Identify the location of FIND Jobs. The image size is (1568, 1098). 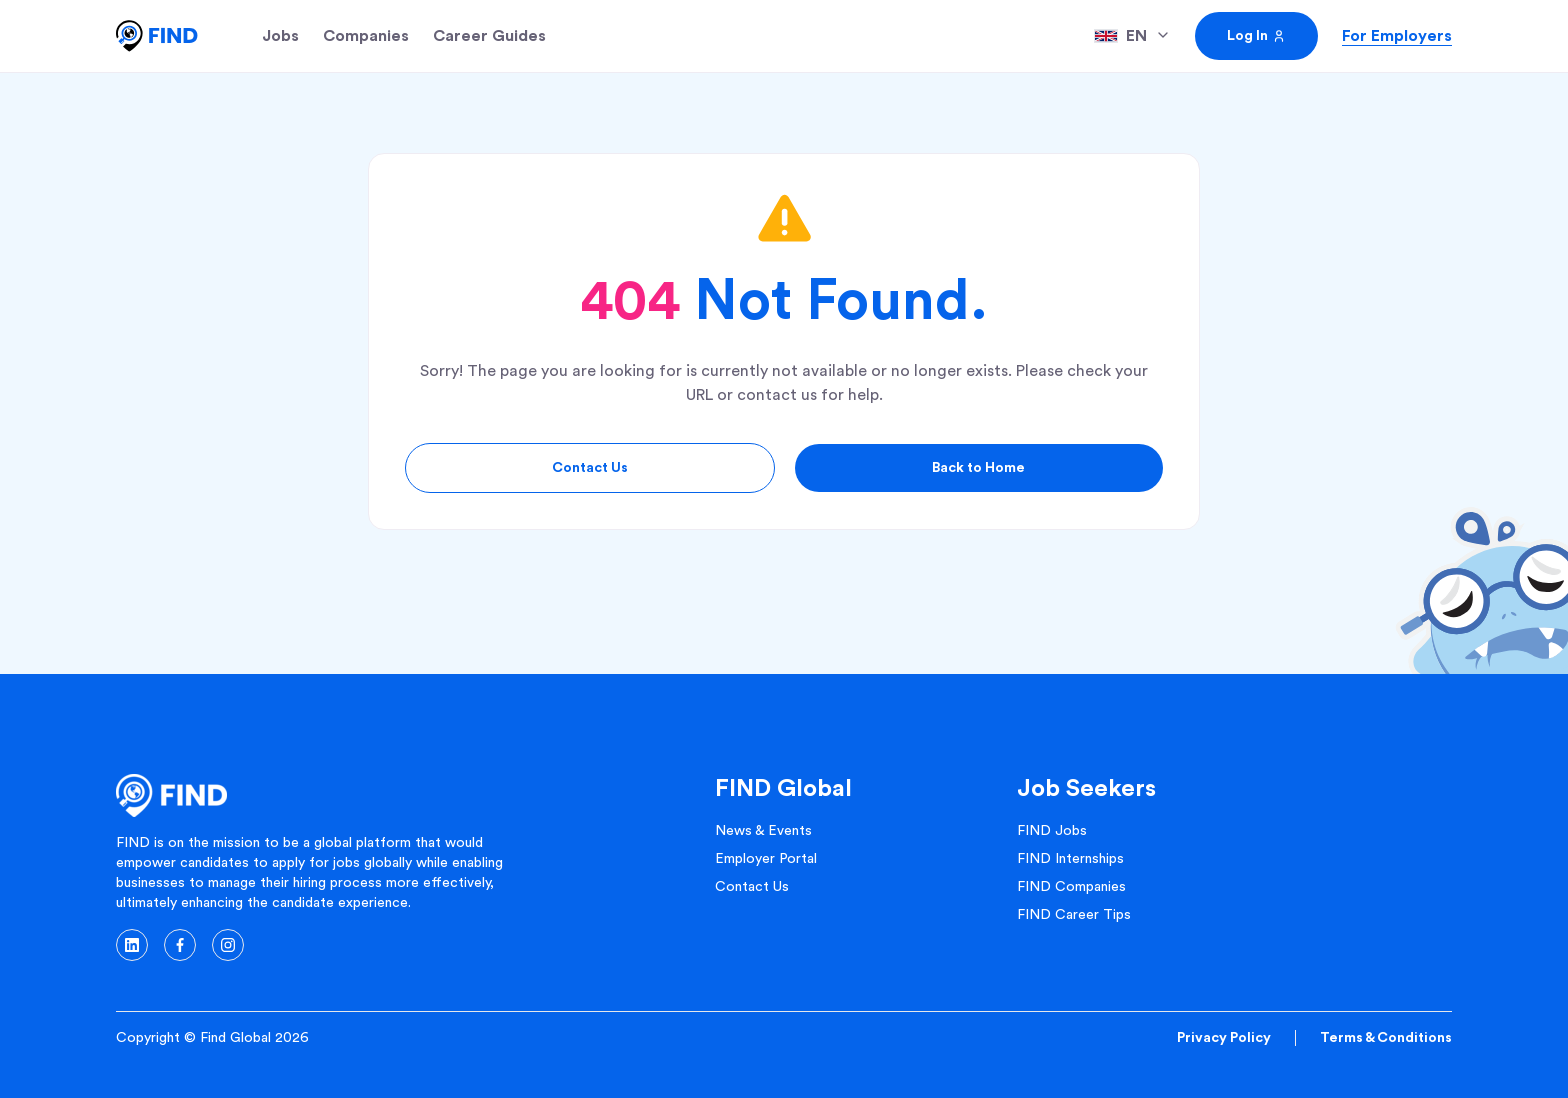
(1052, 831).